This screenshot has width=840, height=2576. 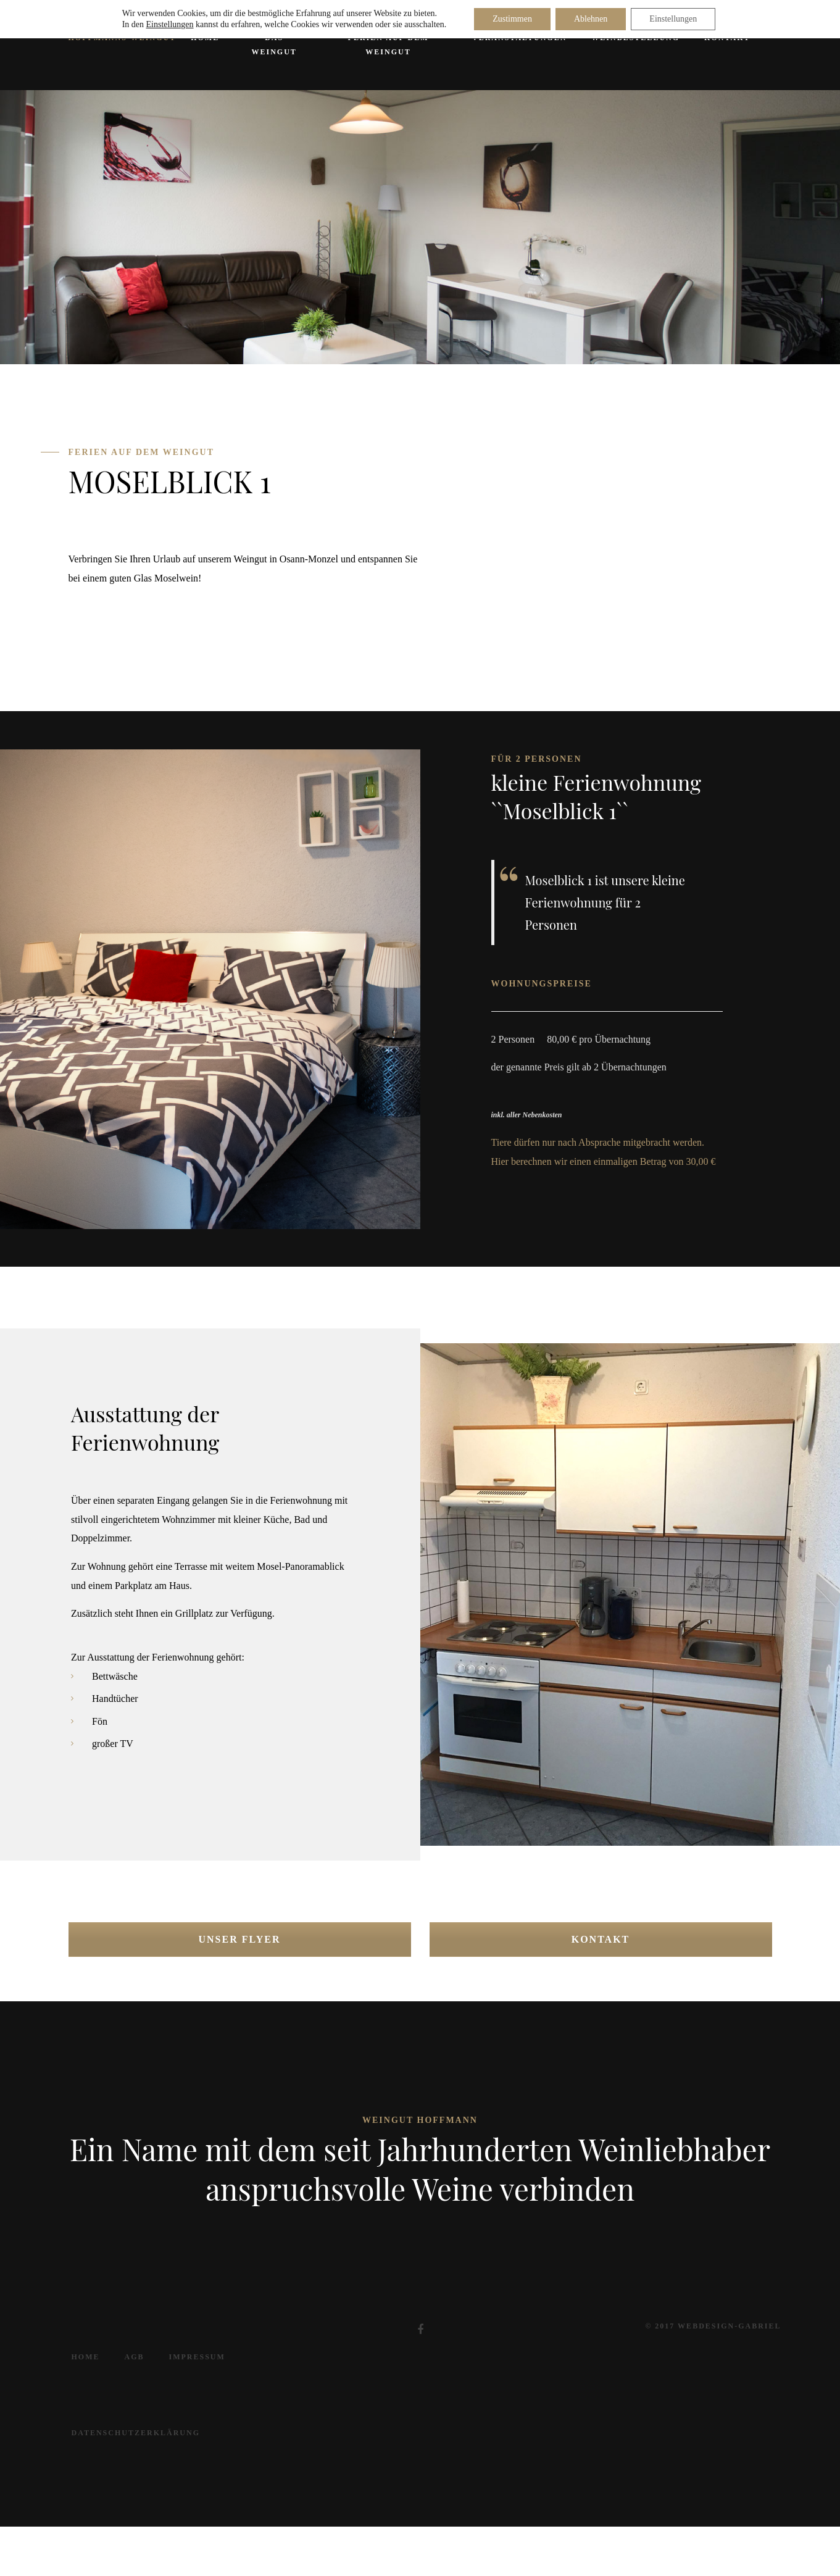 I want to click on Ferien auf dem Weingut, so click(x=388, y=44).